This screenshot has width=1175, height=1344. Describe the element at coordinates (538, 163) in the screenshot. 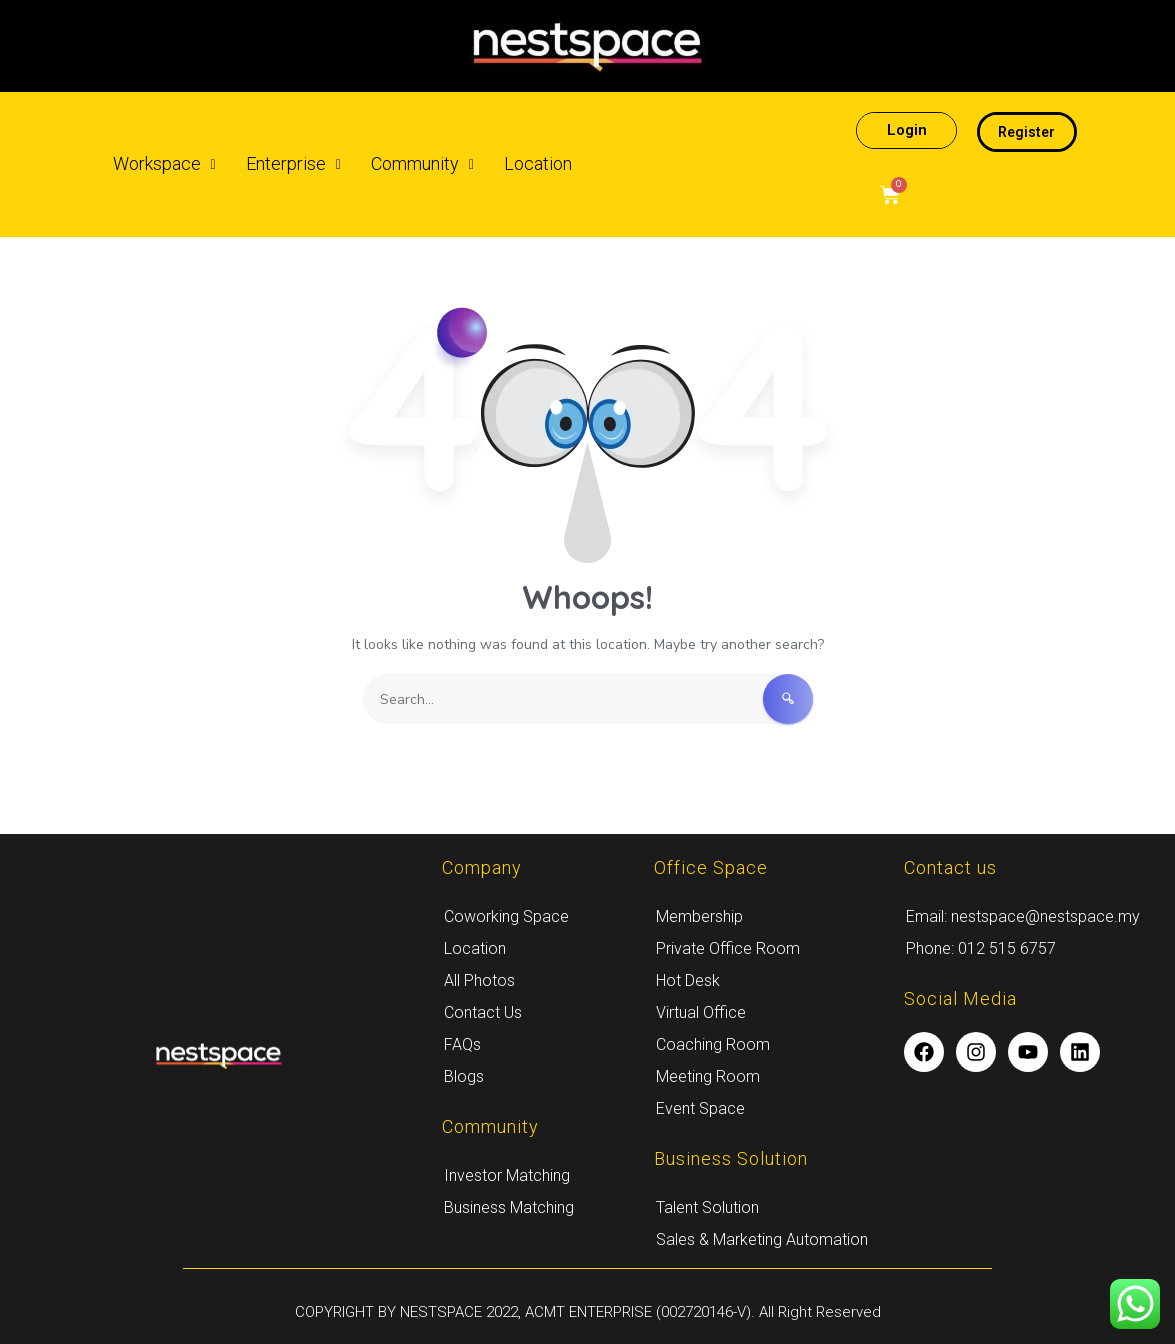

I see `Location` at that location.